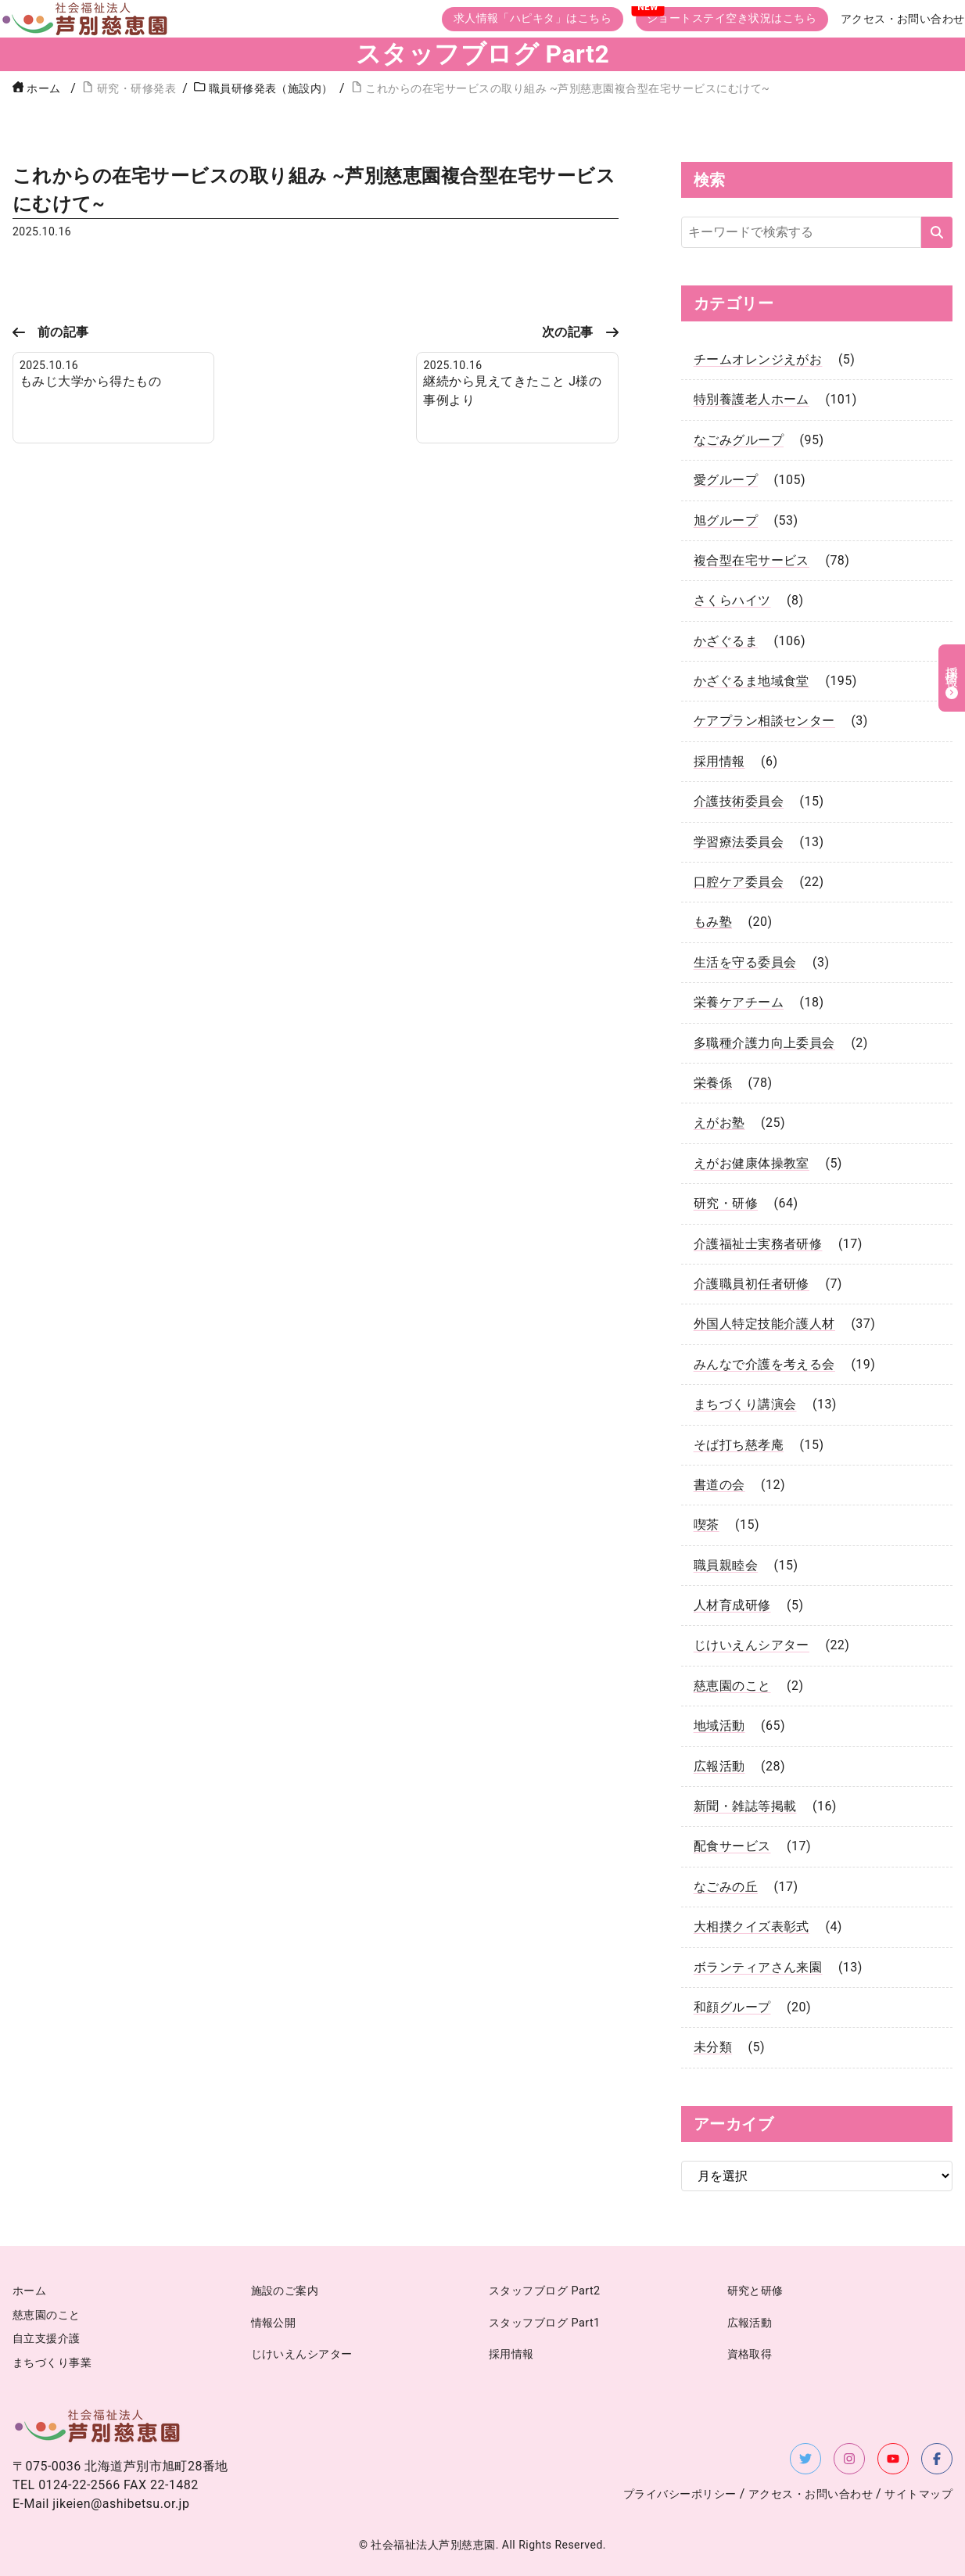 This screenshot has height=2576, width=965. Describe the element at coordinates (533, 18) in the screenshot. I see `求人情報「ハピキタ」はこちら` at that location.